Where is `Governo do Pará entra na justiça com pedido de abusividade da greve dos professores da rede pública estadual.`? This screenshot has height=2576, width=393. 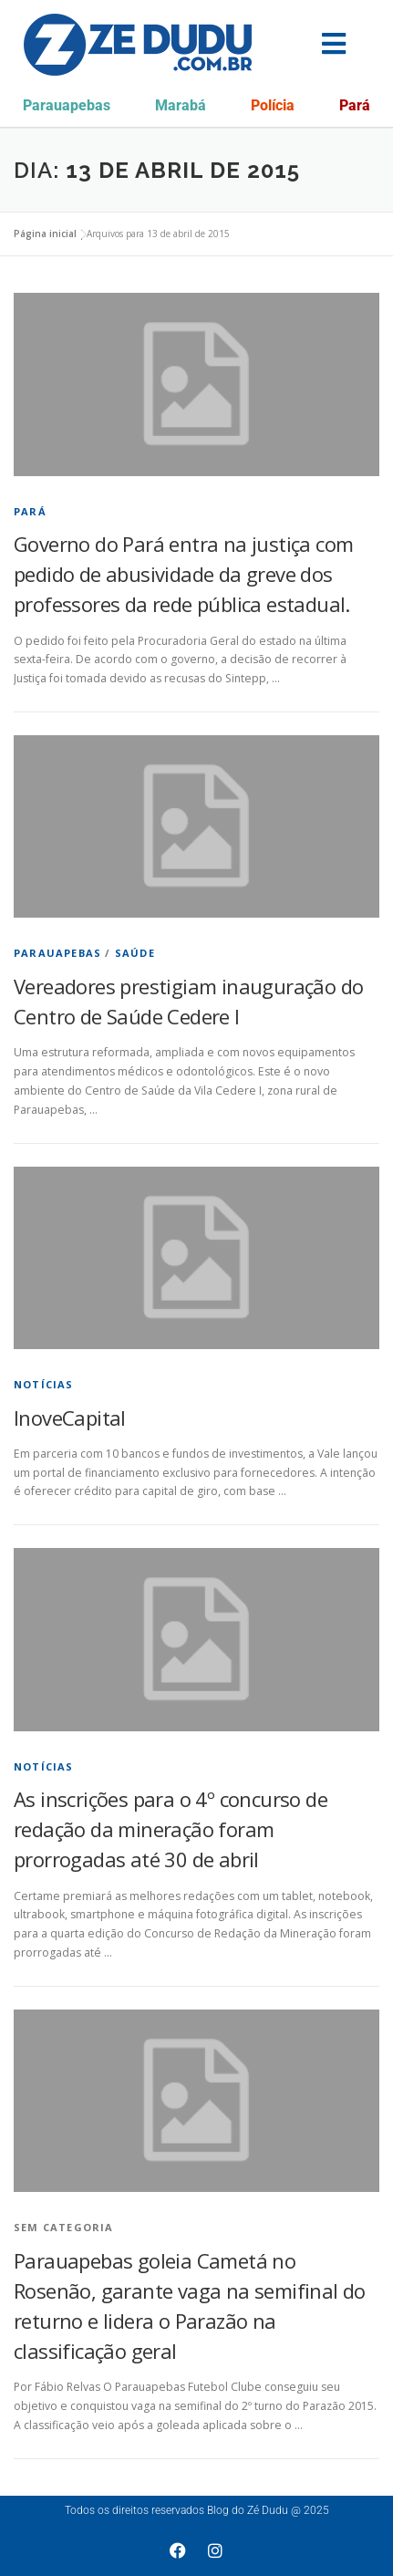
Governo do Pará entra na justiça com pedido de abusividade da greve dos professores da rede pública estadual. is located at coordinates (183, 574).